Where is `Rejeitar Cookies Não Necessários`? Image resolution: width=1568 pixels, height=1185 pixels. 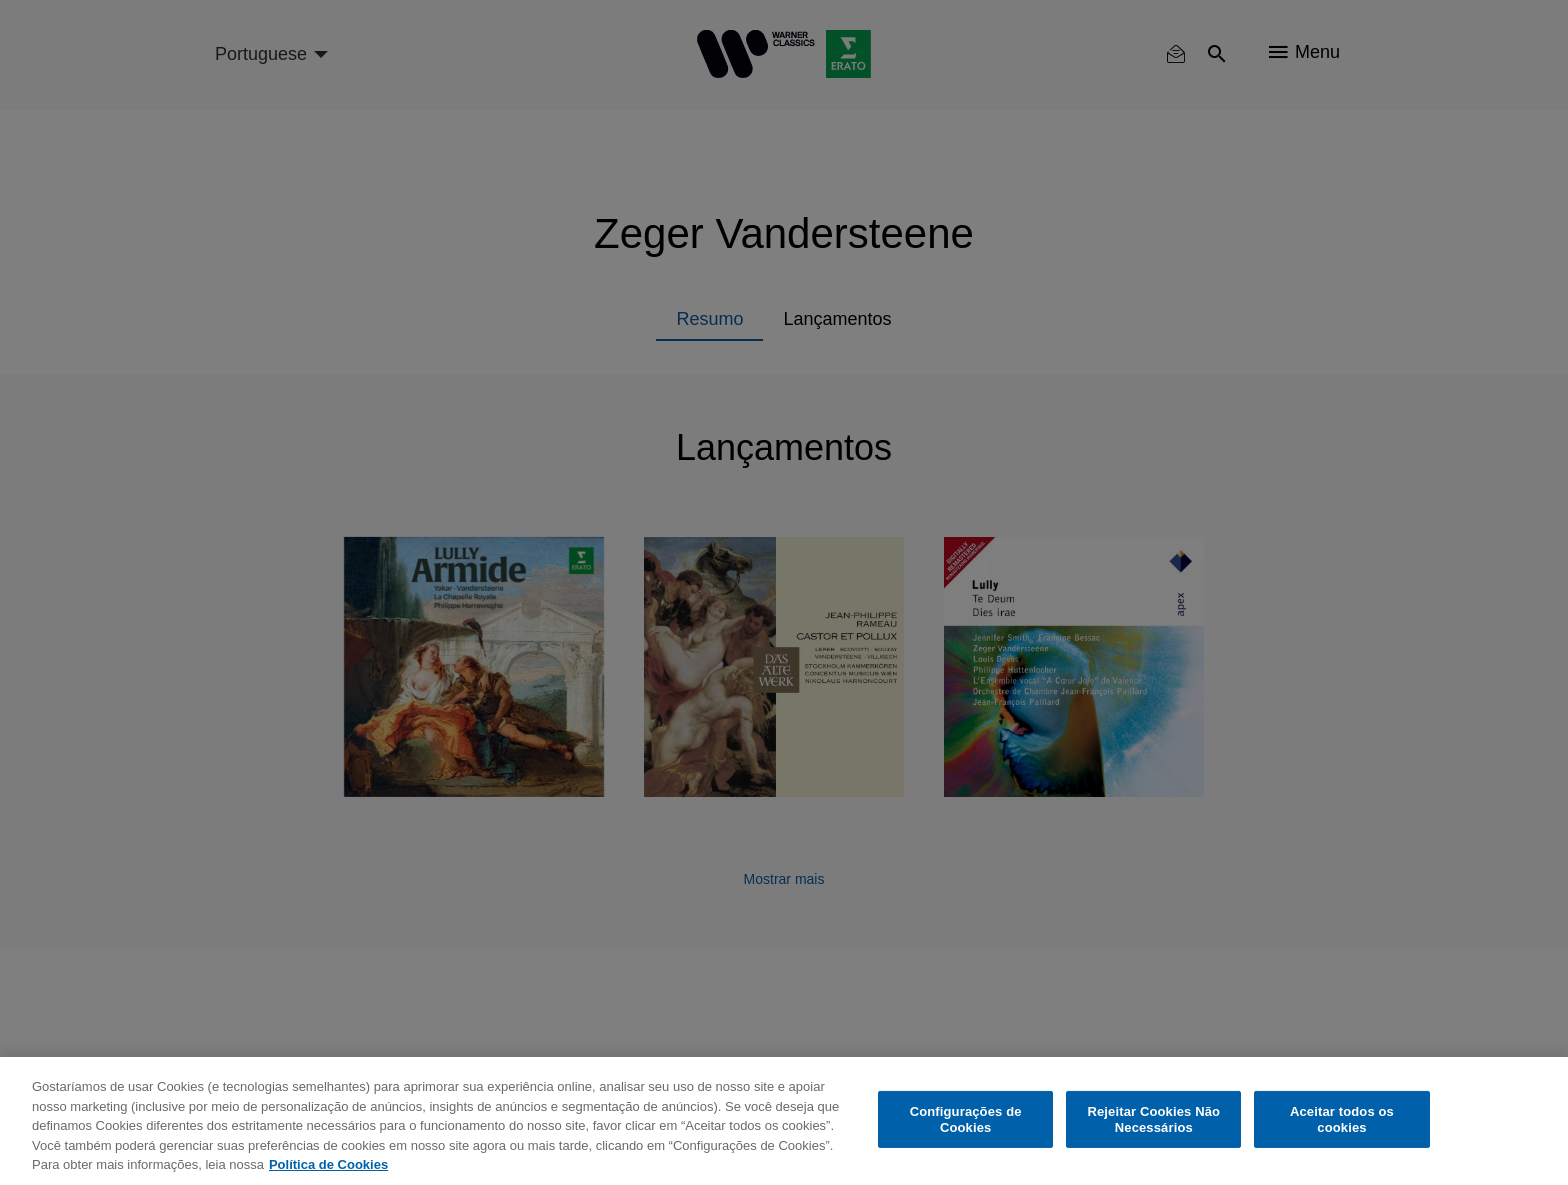
Rejeitar Cookies Não Necessários is located at coordinates (1153, 1119).